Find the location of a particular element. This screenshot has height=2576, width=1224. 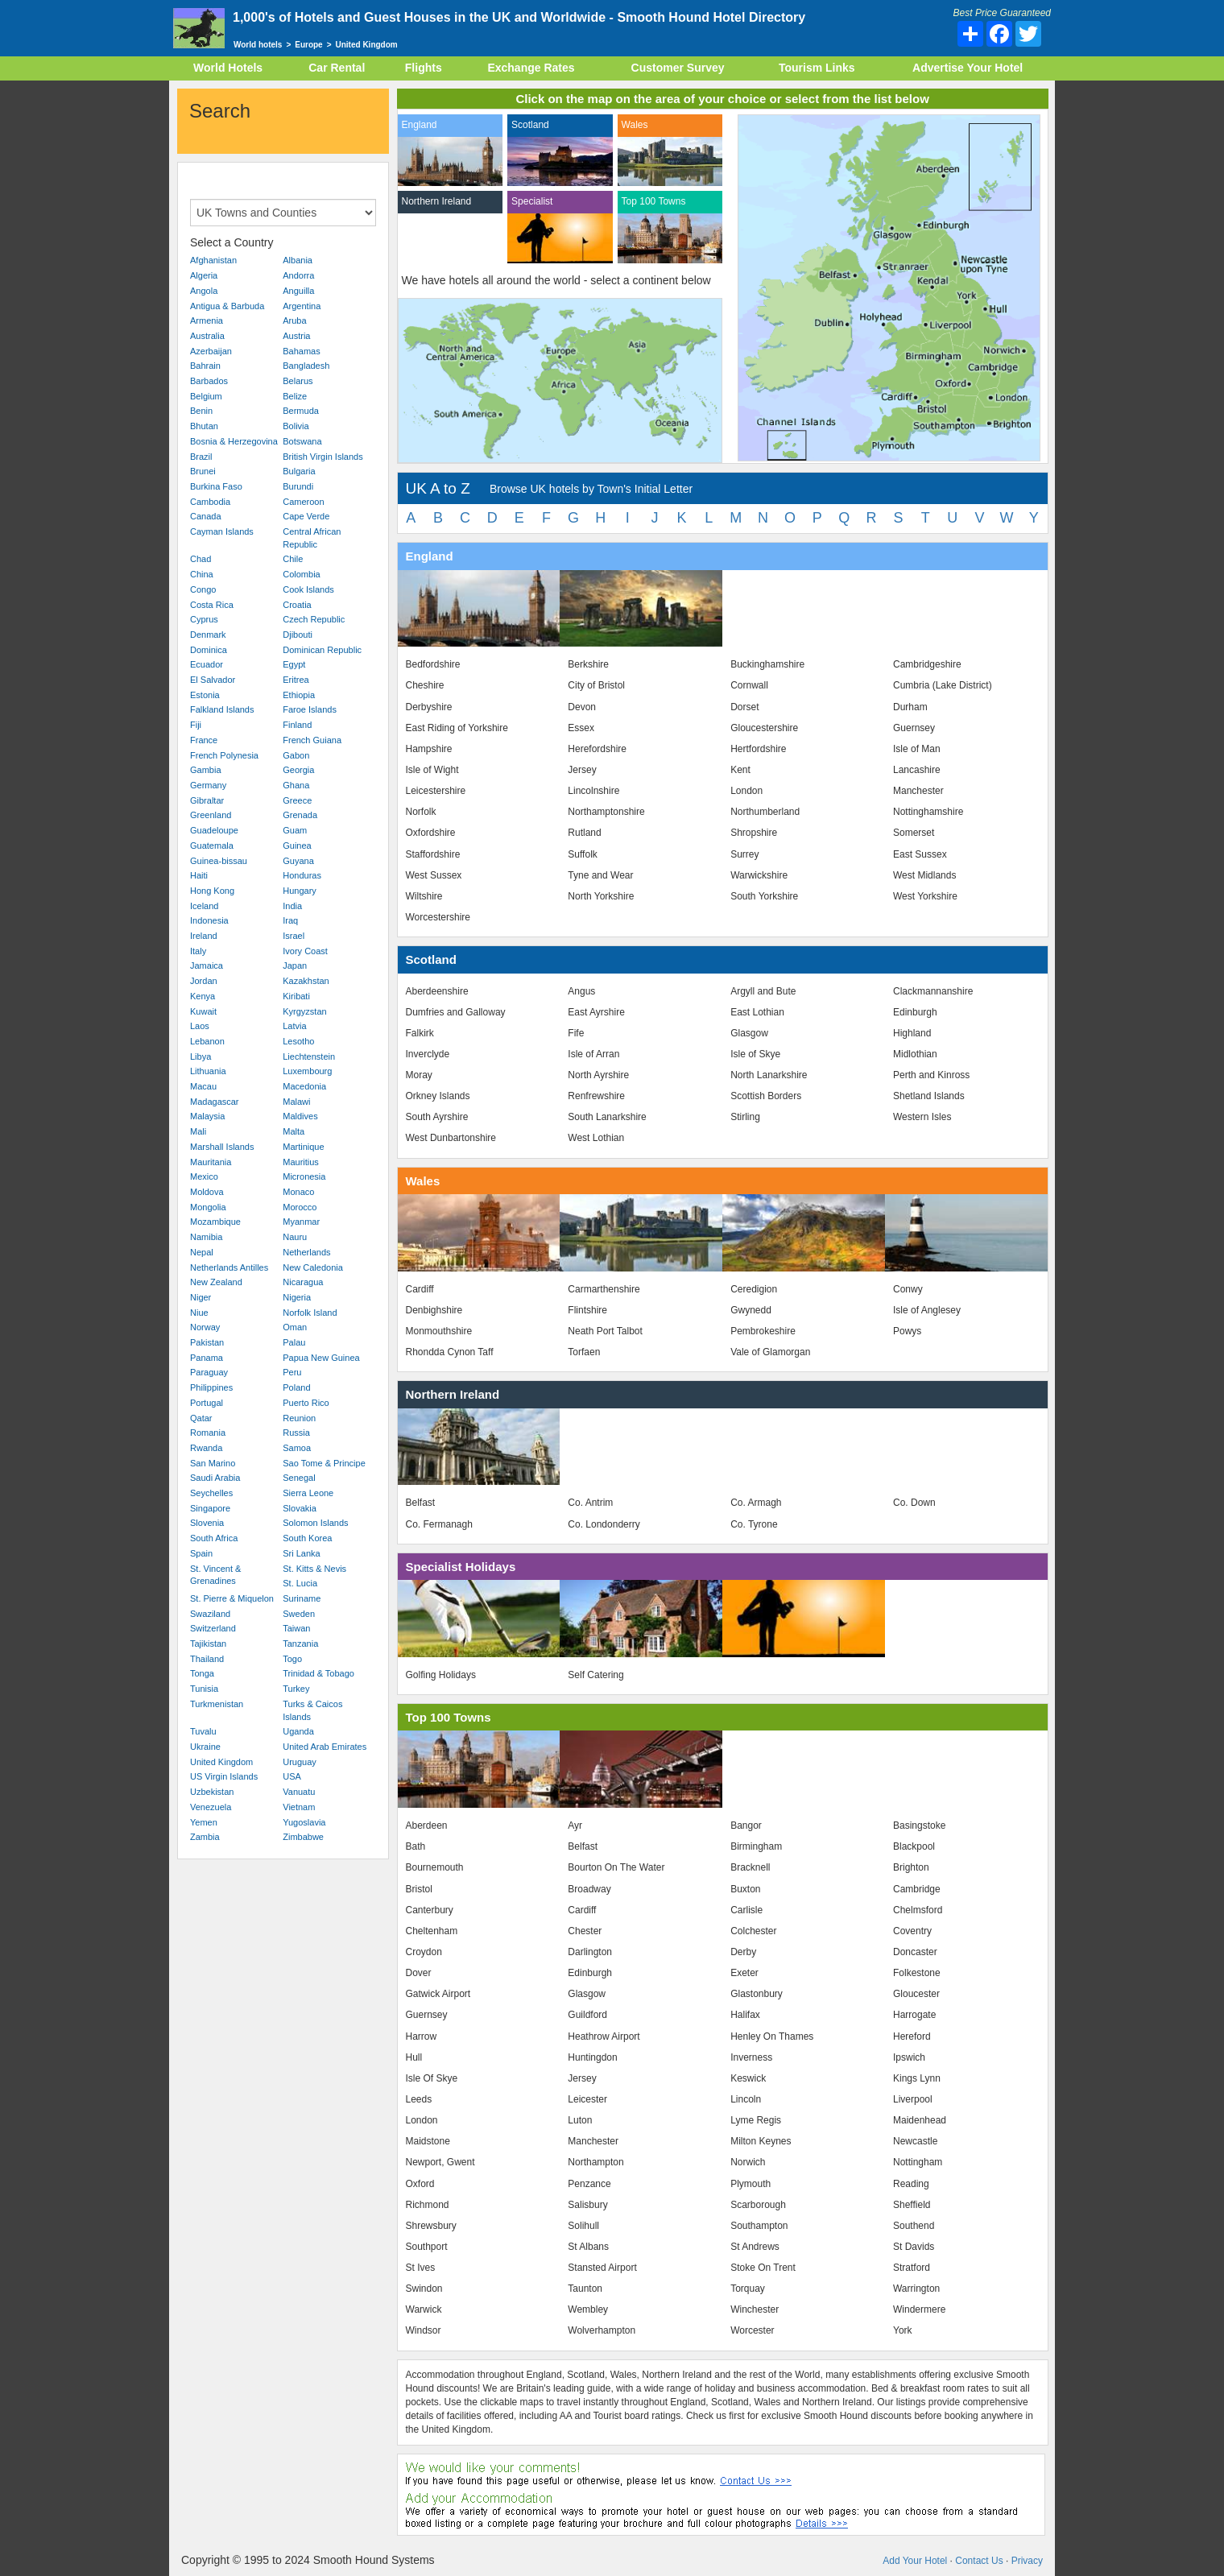

Nauru is located at coordinates (295, 1237).